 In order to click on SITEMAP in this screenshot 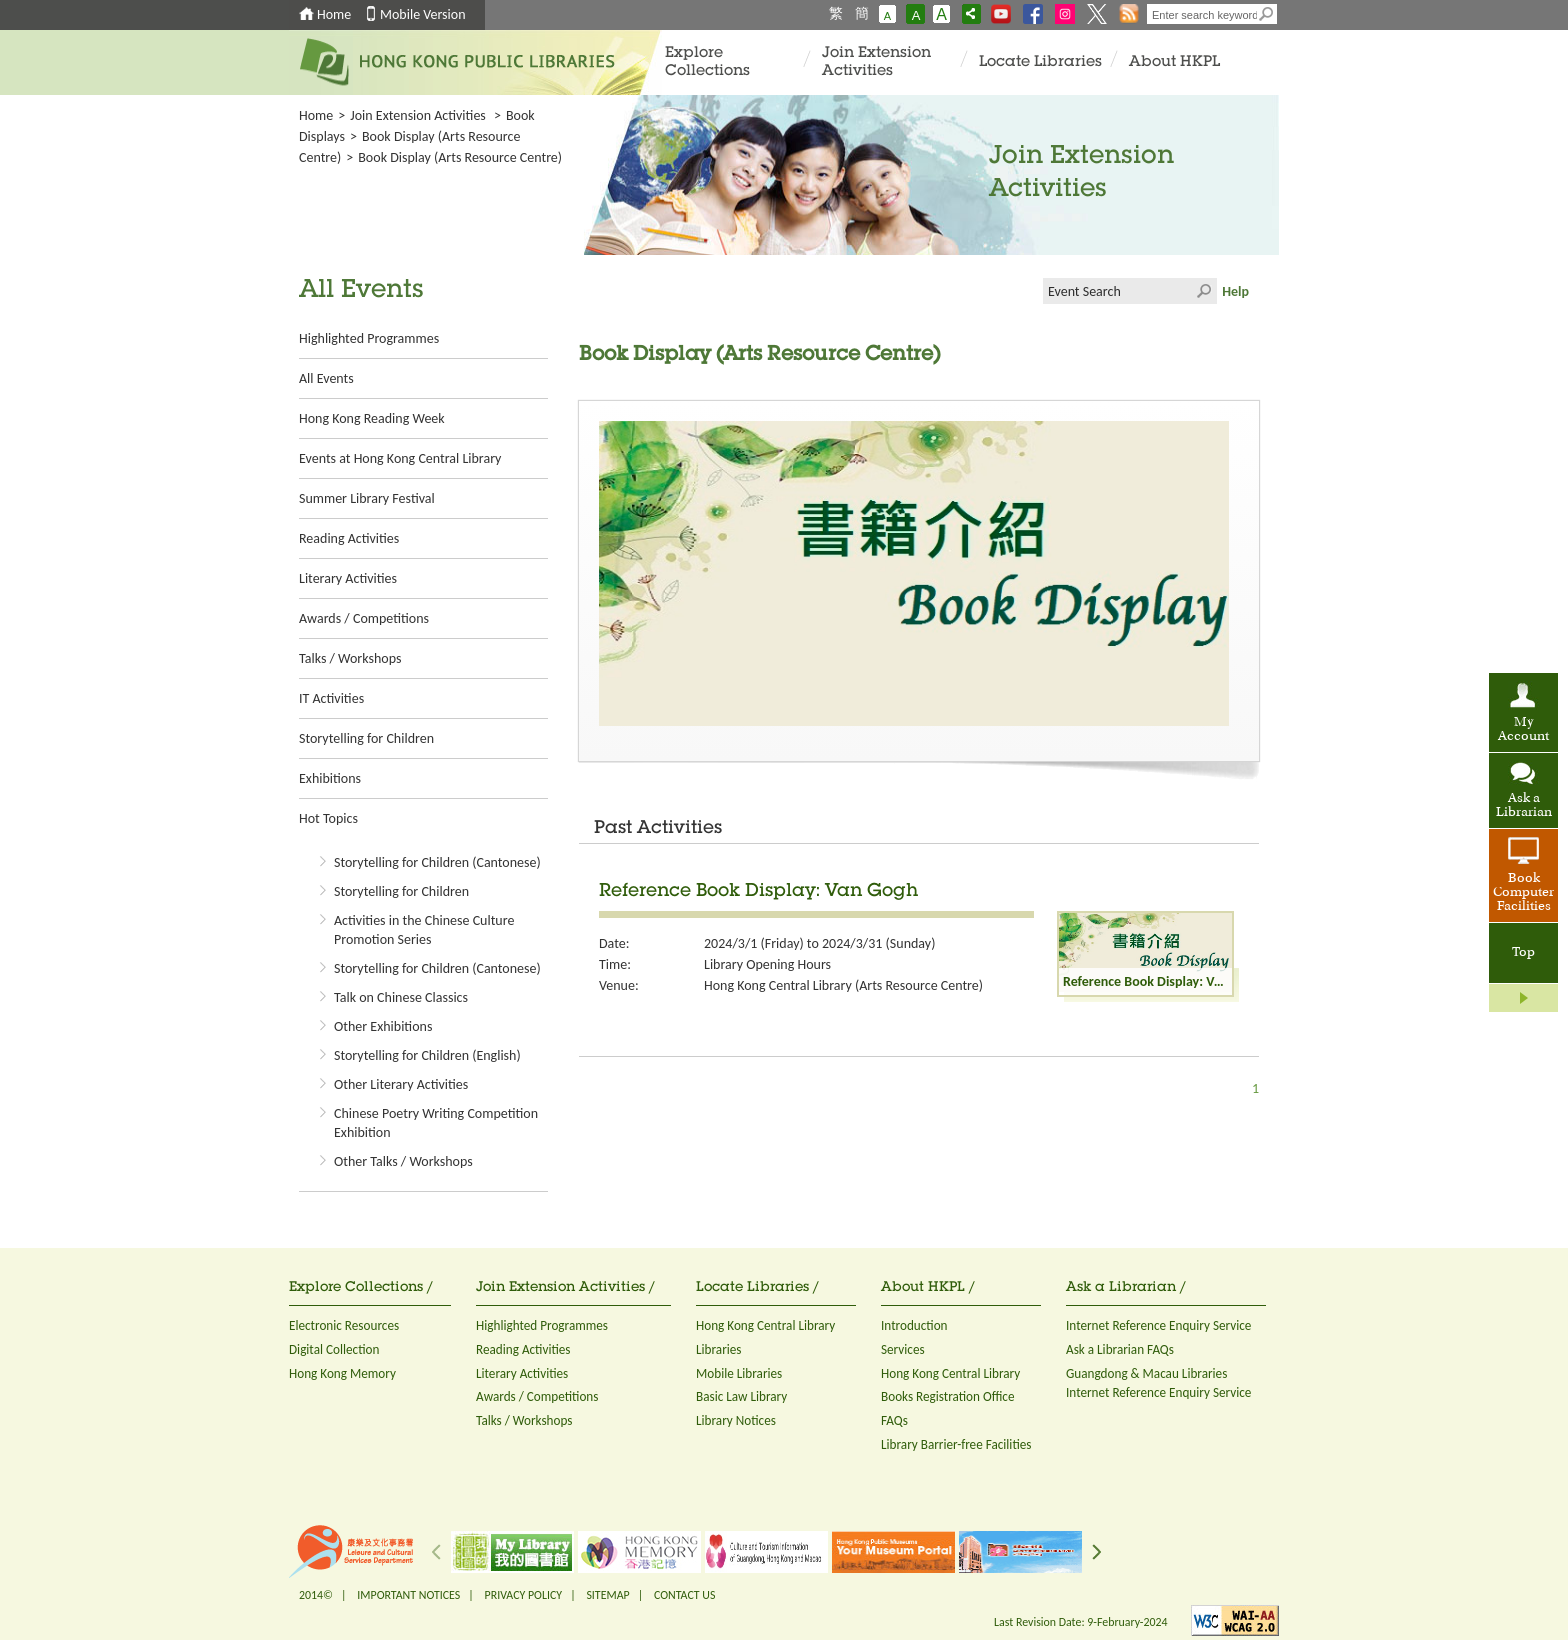, I will do `click(607, 1595)`.